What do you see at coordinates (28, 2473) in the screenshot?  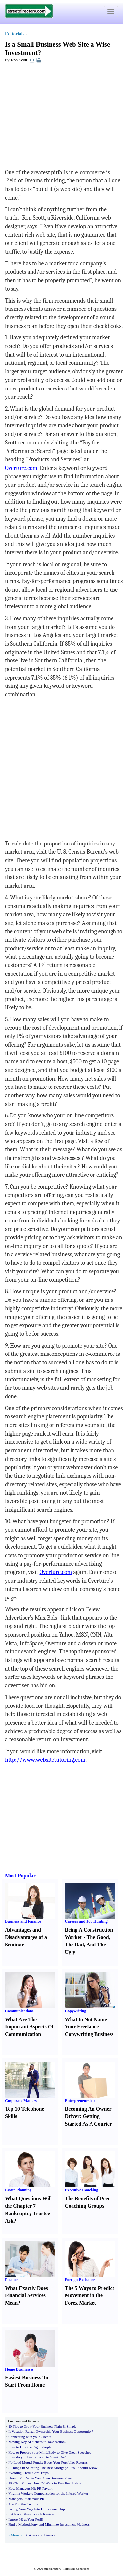 I see `Avoiding Credit Card Traps` at bounding box center [28, 2473].